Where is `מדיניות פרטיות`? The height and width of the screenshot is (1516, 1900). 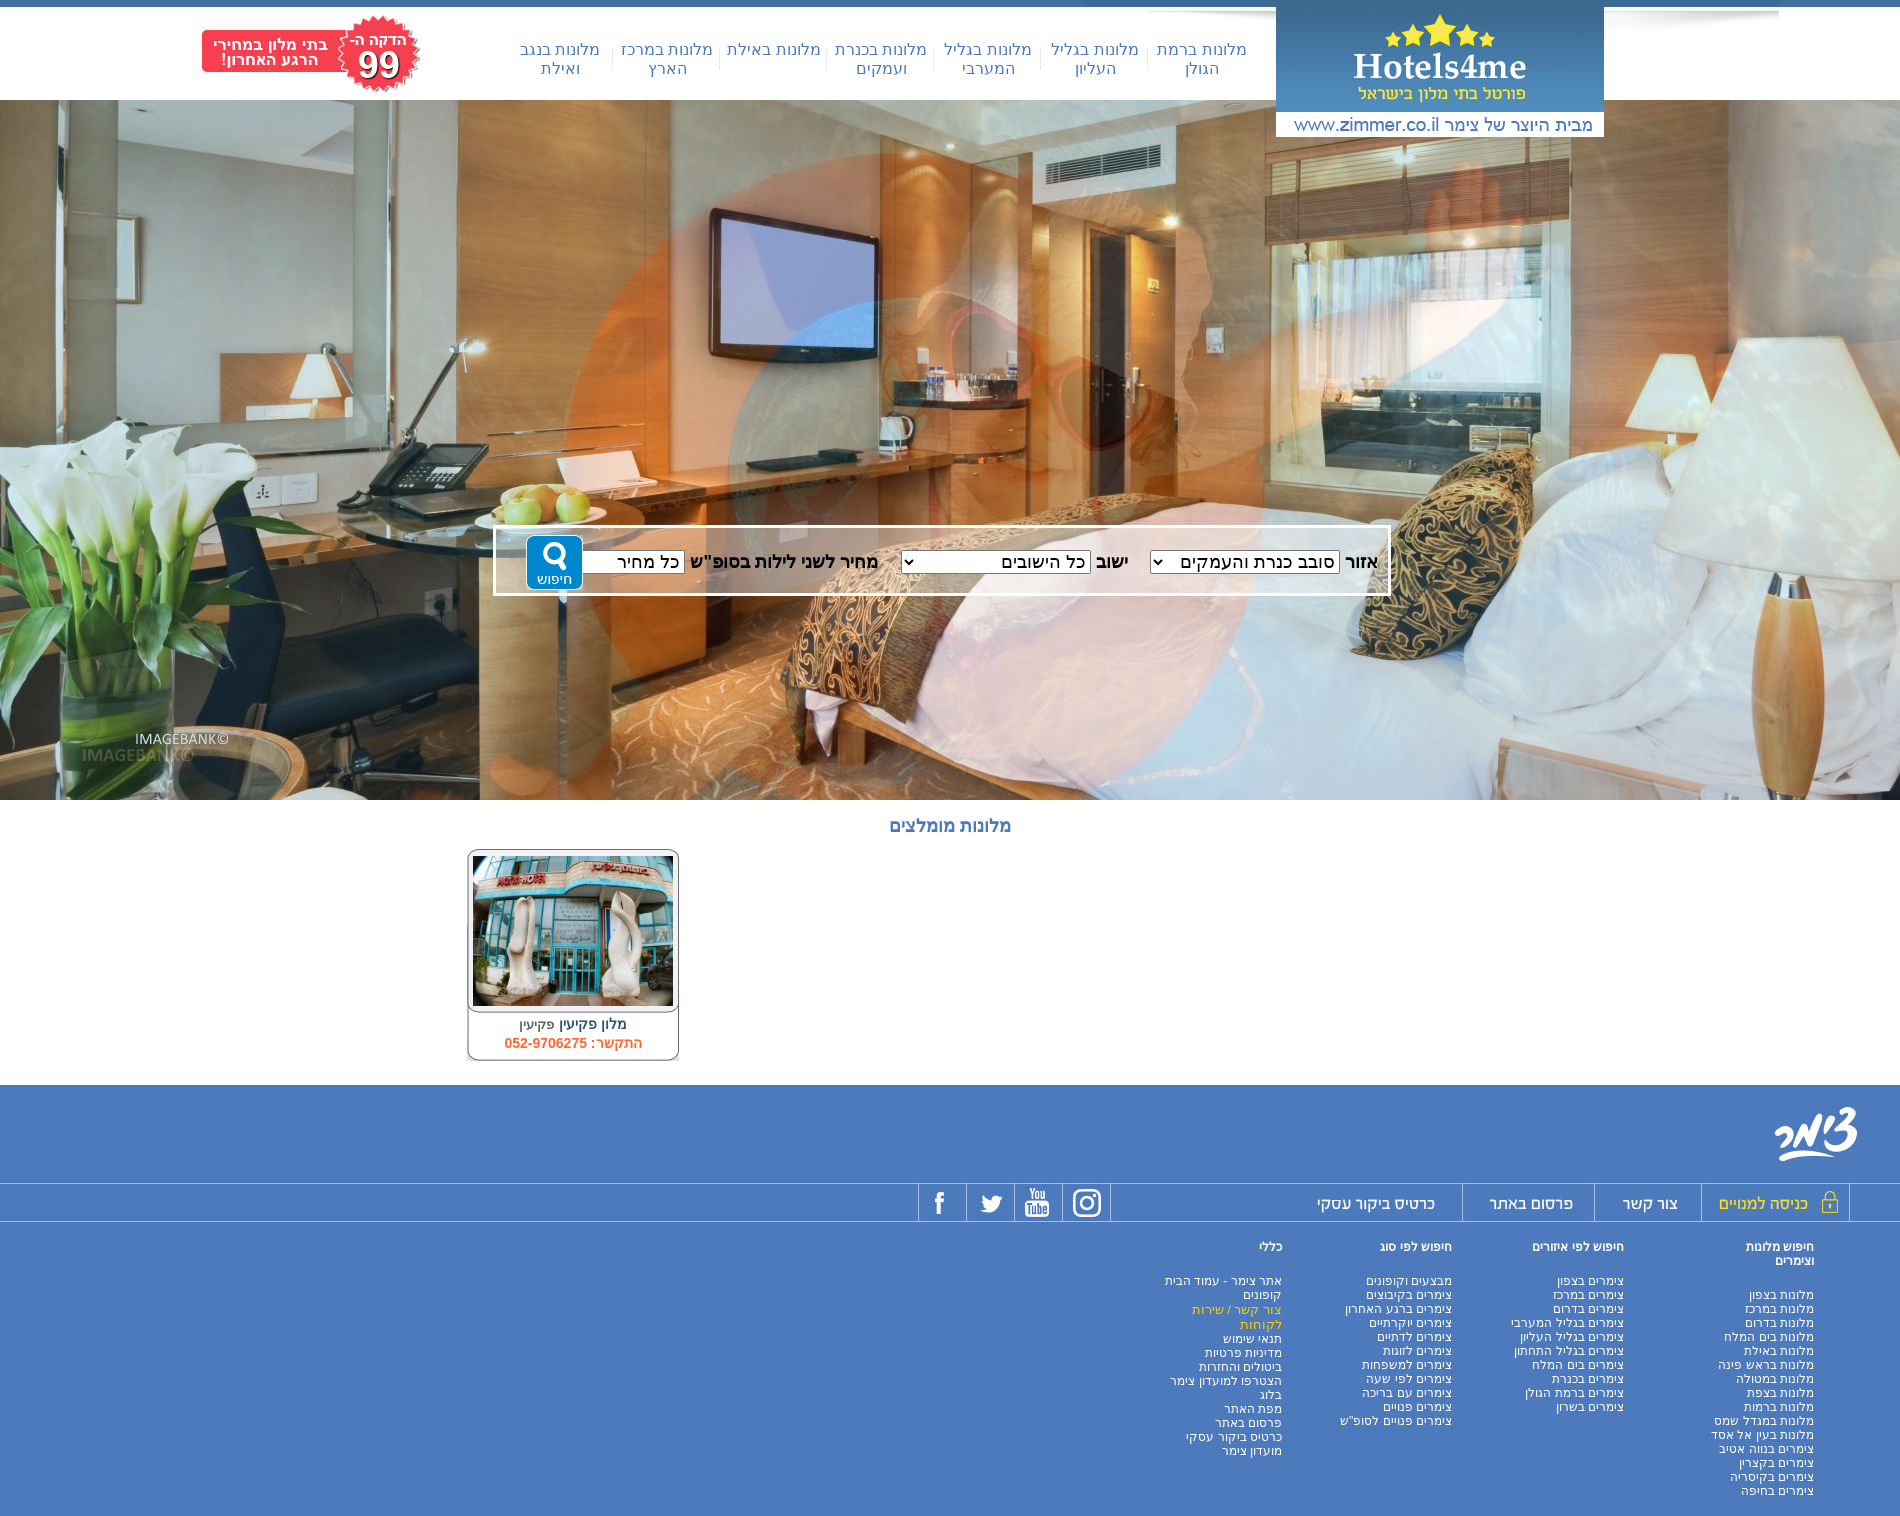 מדיניות פרטיות is located at coordinates (1243, 1353).